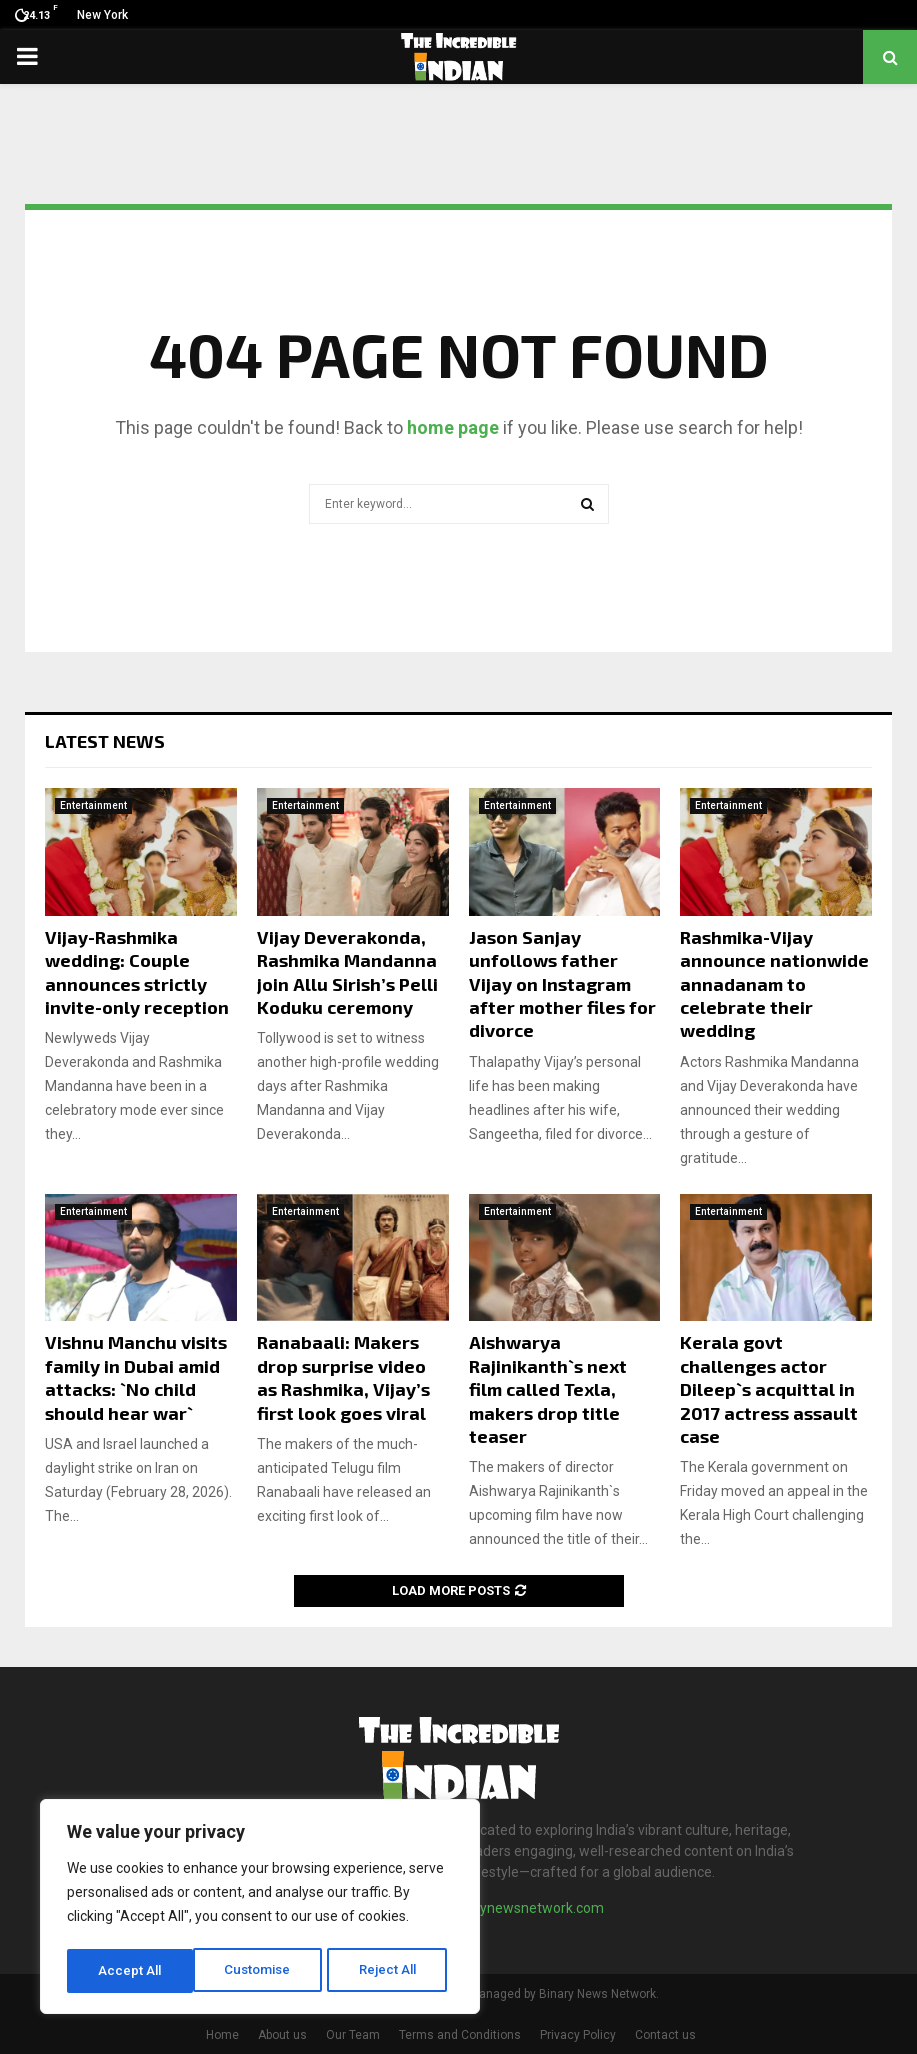 Image resolution: width=917 pixels, height=2054 pixels. I want to click on Home, so click(222, 2035).